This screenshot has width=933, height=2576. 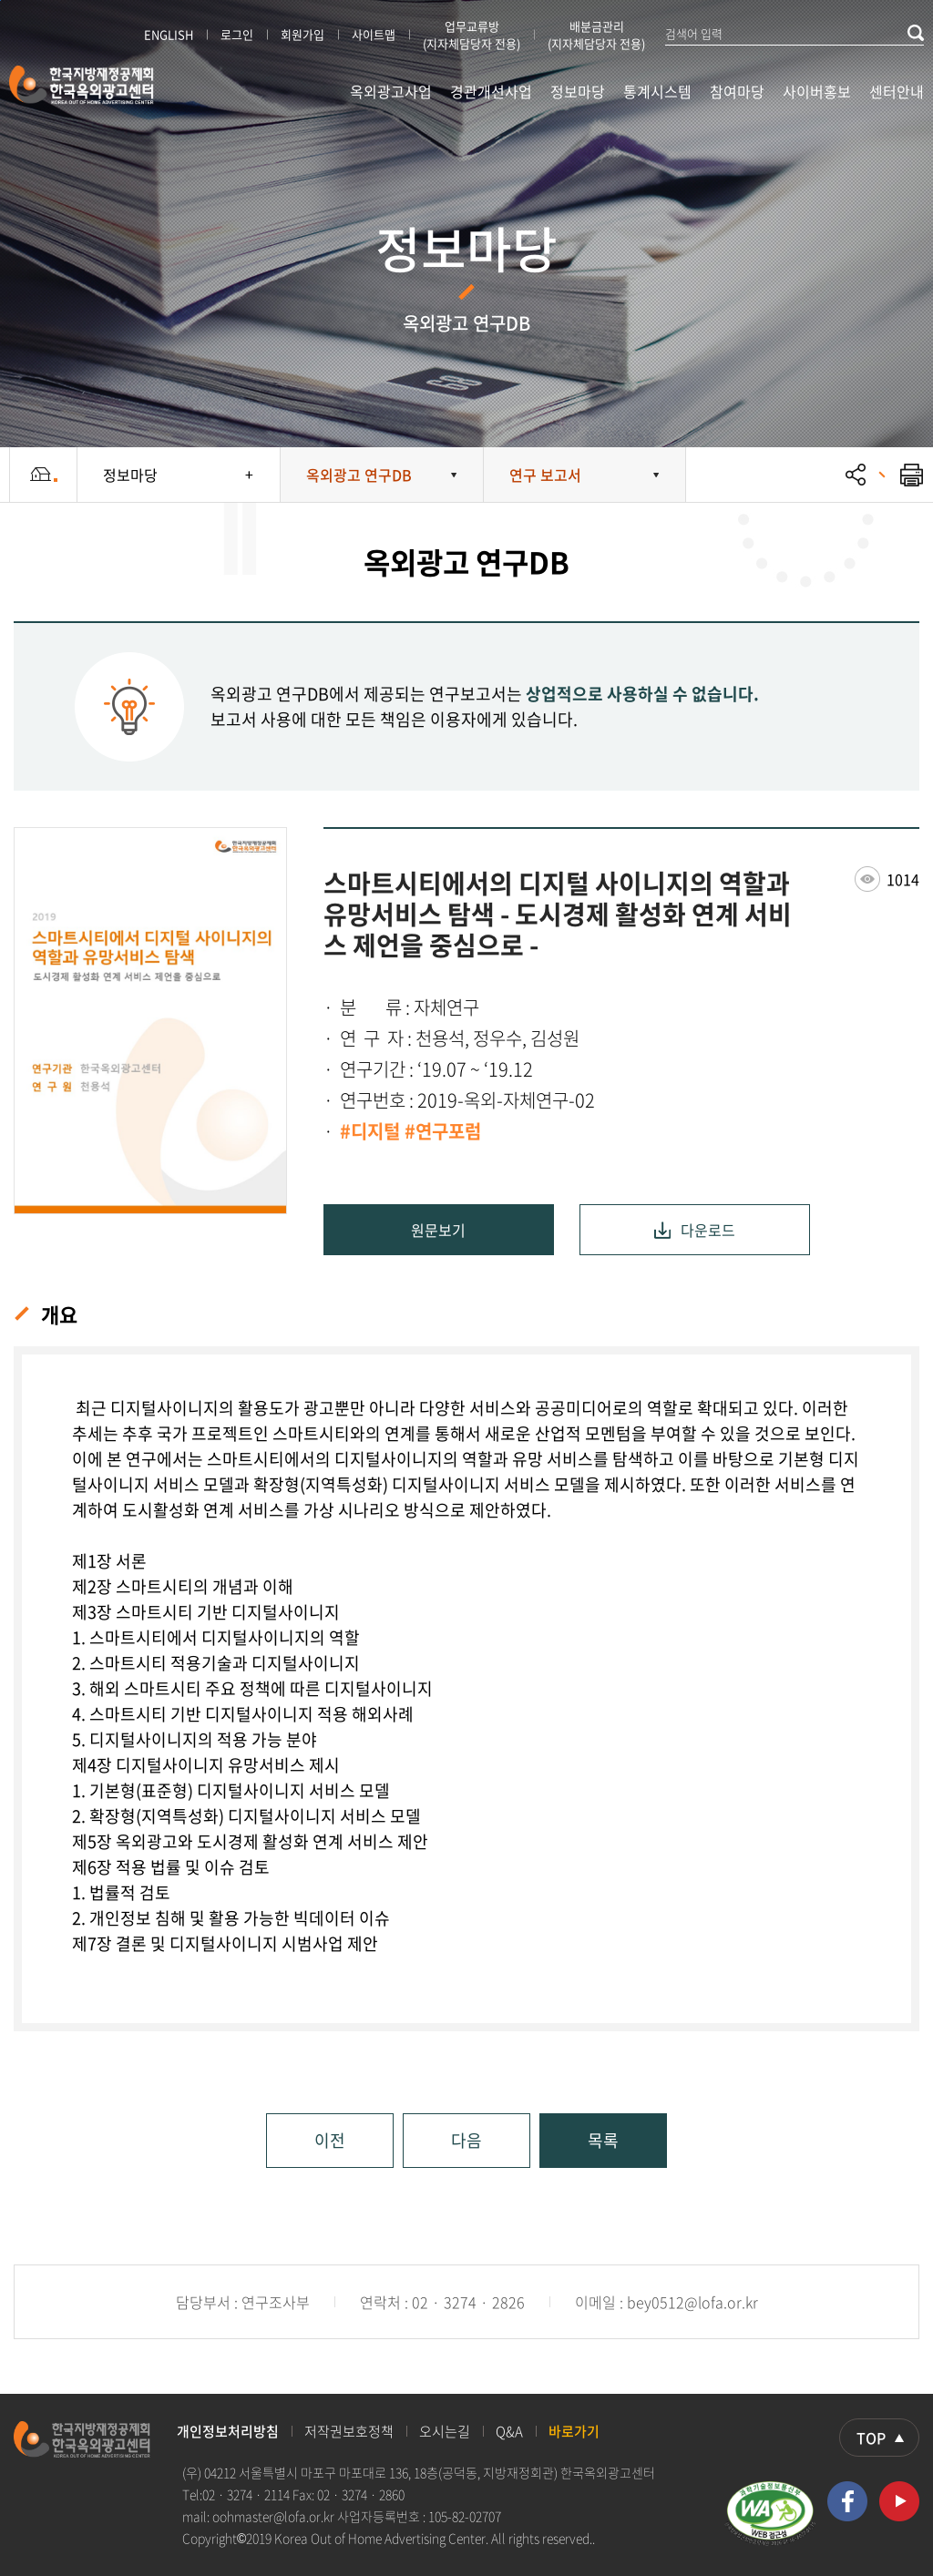 I want to click on 배분금관리 (지자체담당자 전용), so click(x=596, y=34).